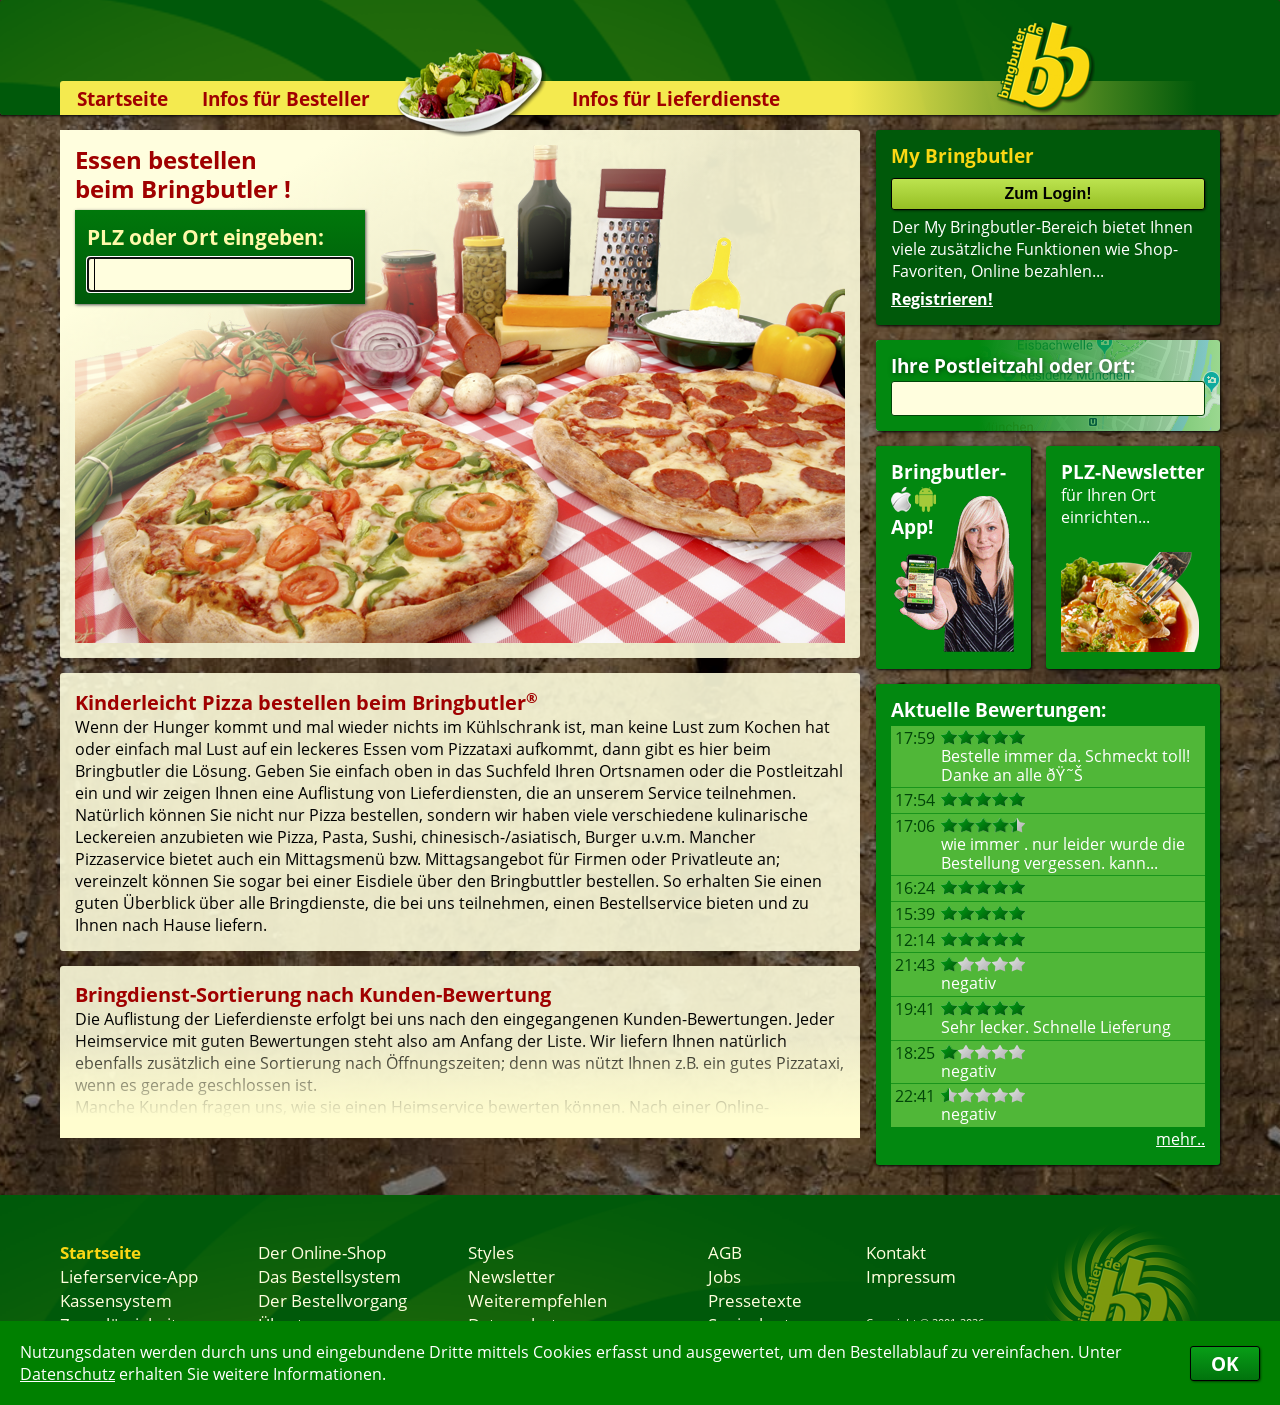 This screenshot has height=1405, width=1280. I want to click on Weiterempfehlen, so click(537, 1300).